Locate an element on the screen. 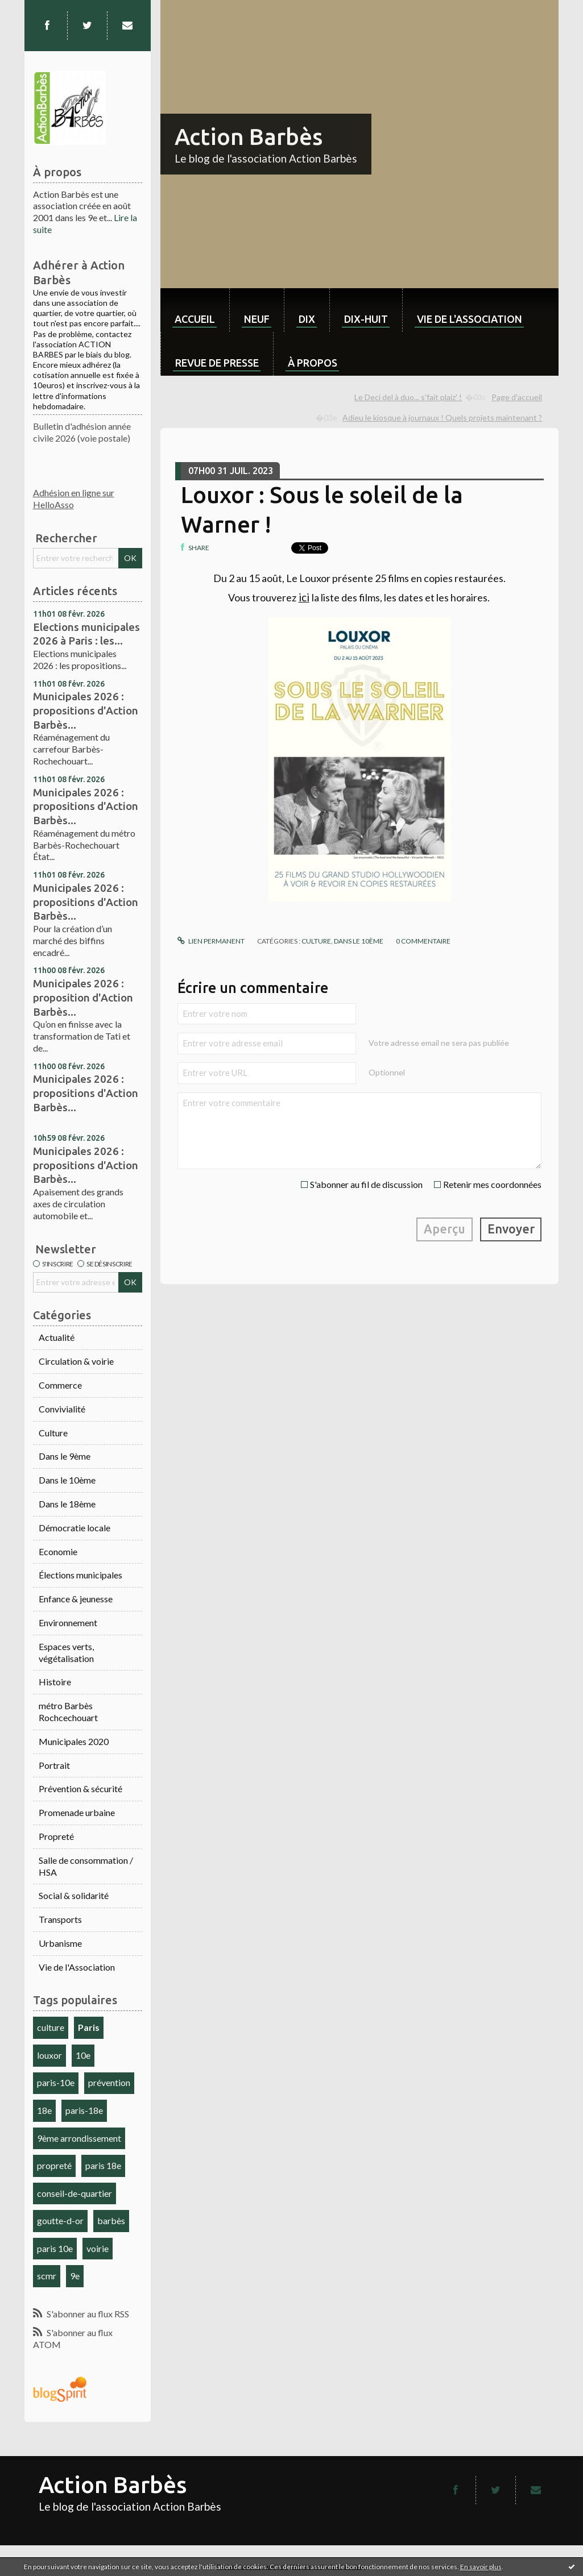 The height and width of the screenshot is (2576, 583). dix is located at coordinates (307, 319).